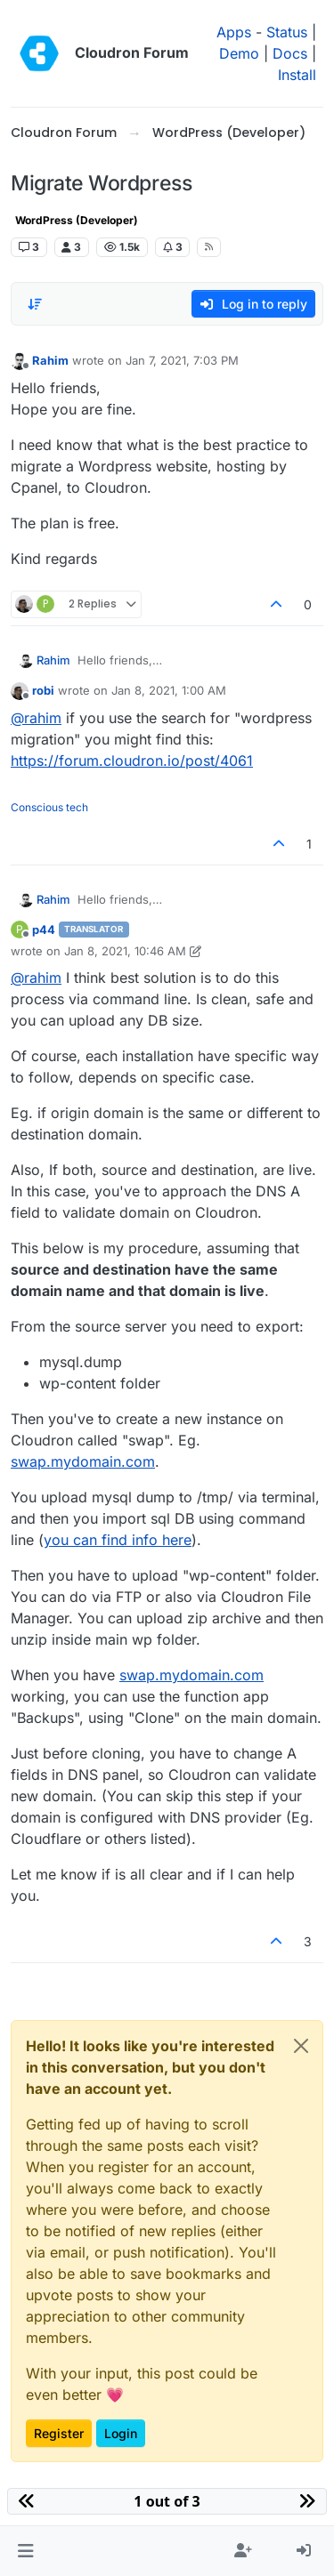  I want to click on Docs, so click(290, 53).